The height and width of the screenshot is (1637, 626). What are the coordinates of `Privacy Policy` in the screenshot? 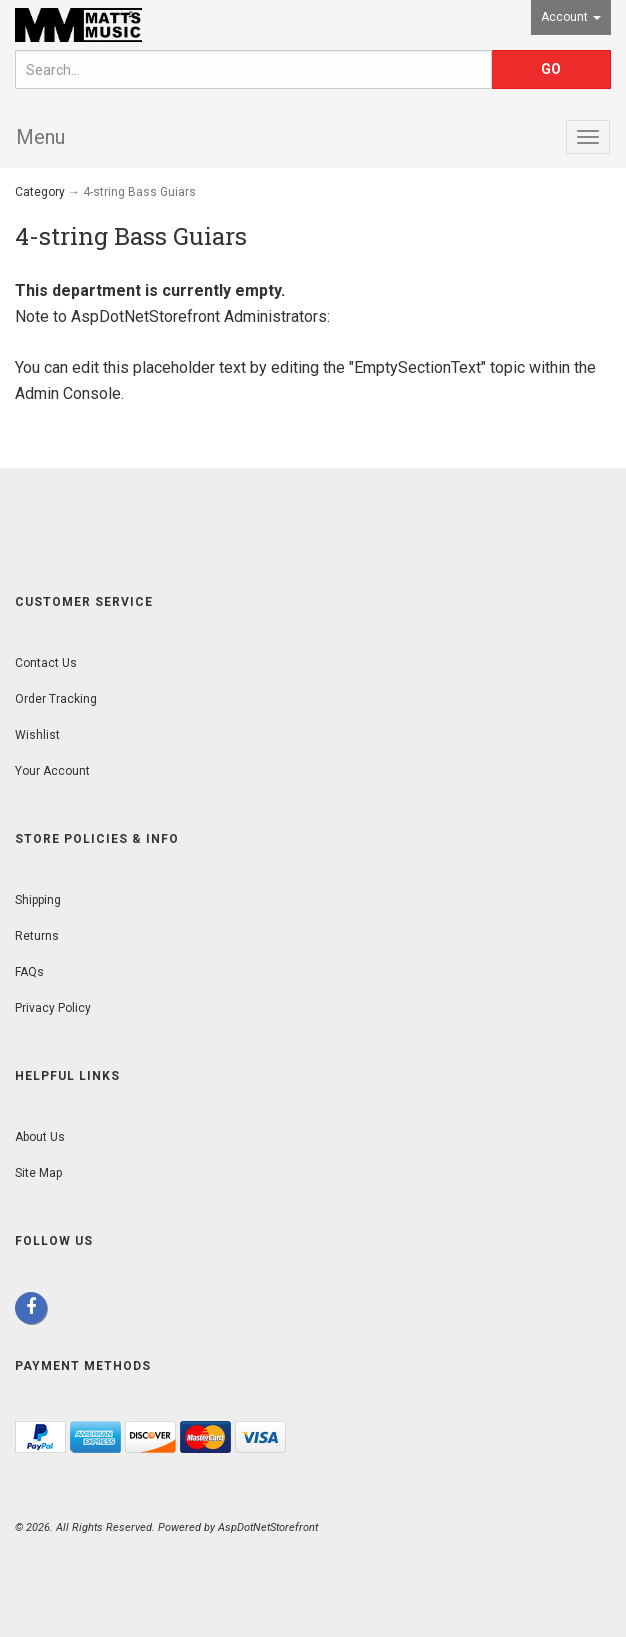 It's located at (53, 1008).